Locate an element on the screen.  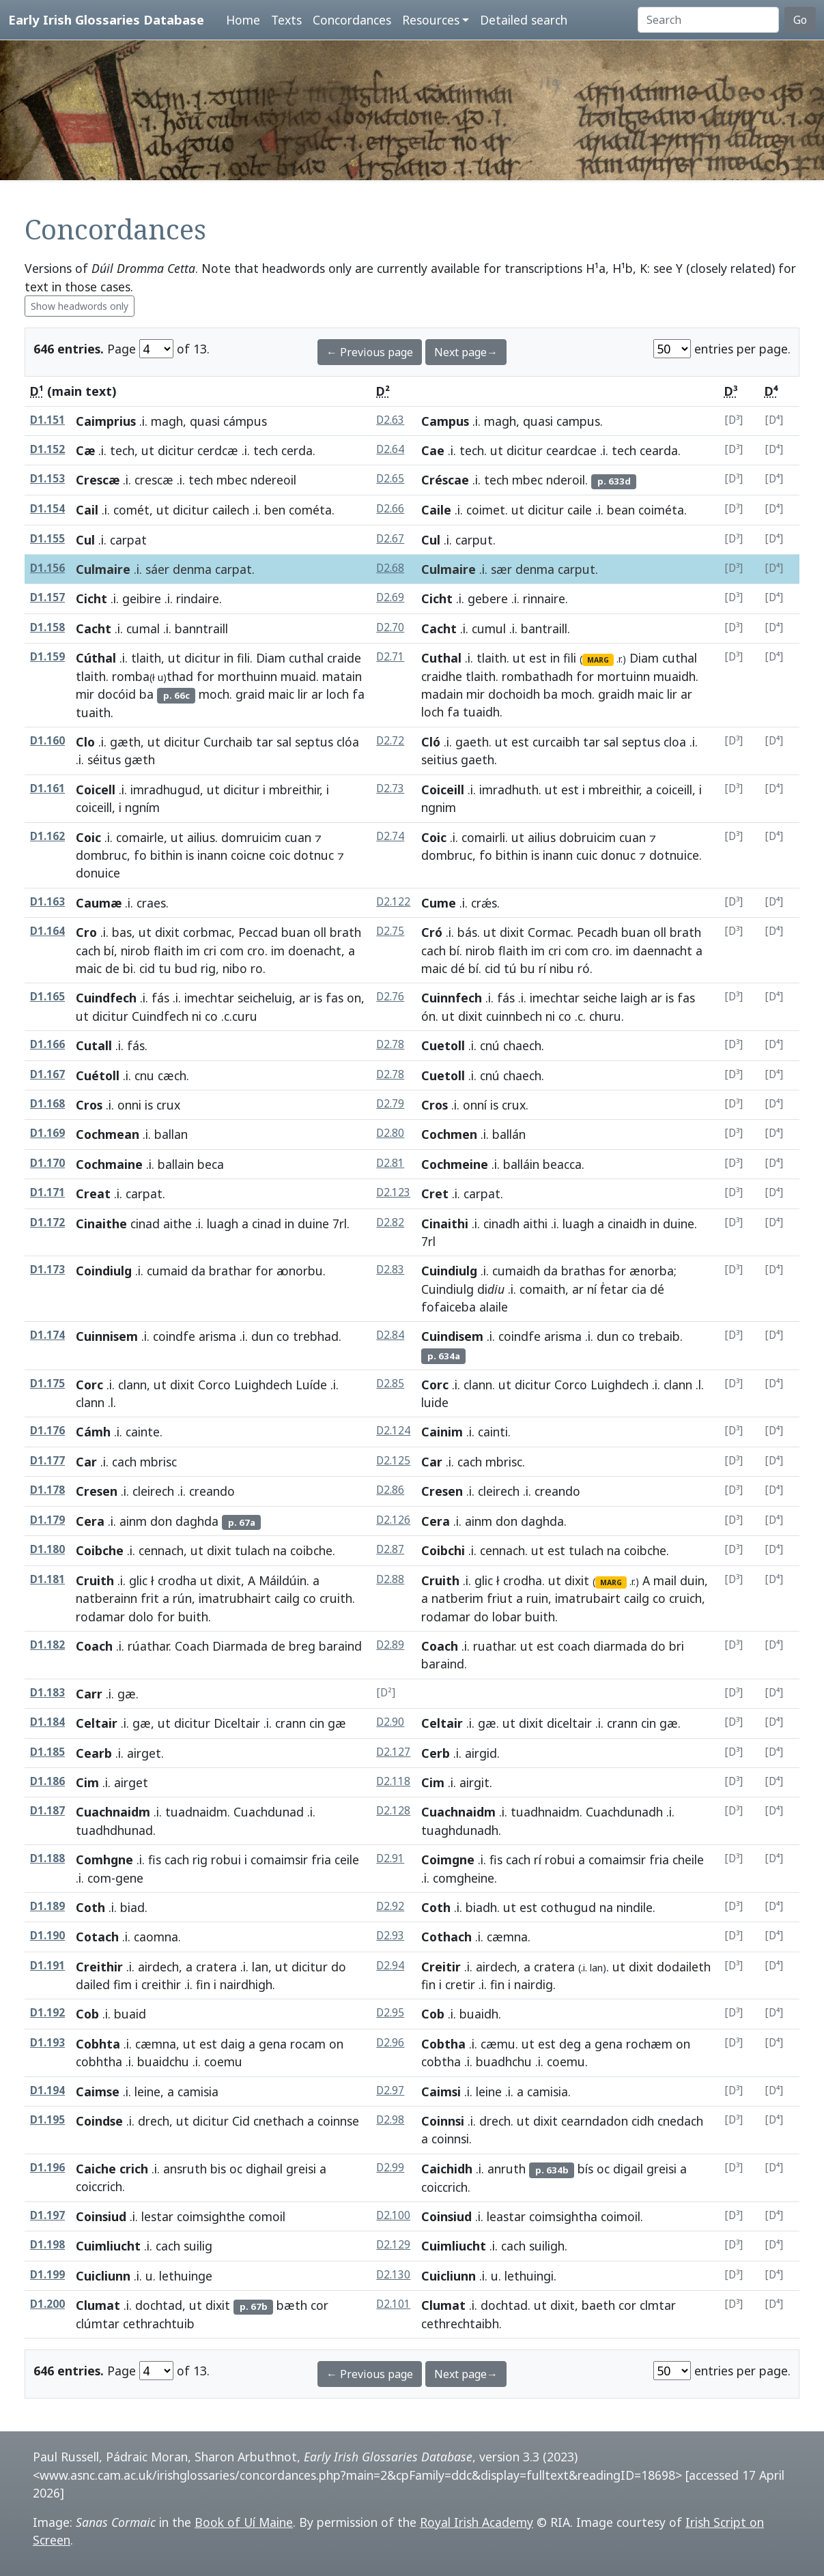
D1.184 is located at coordinates (47, 1722).